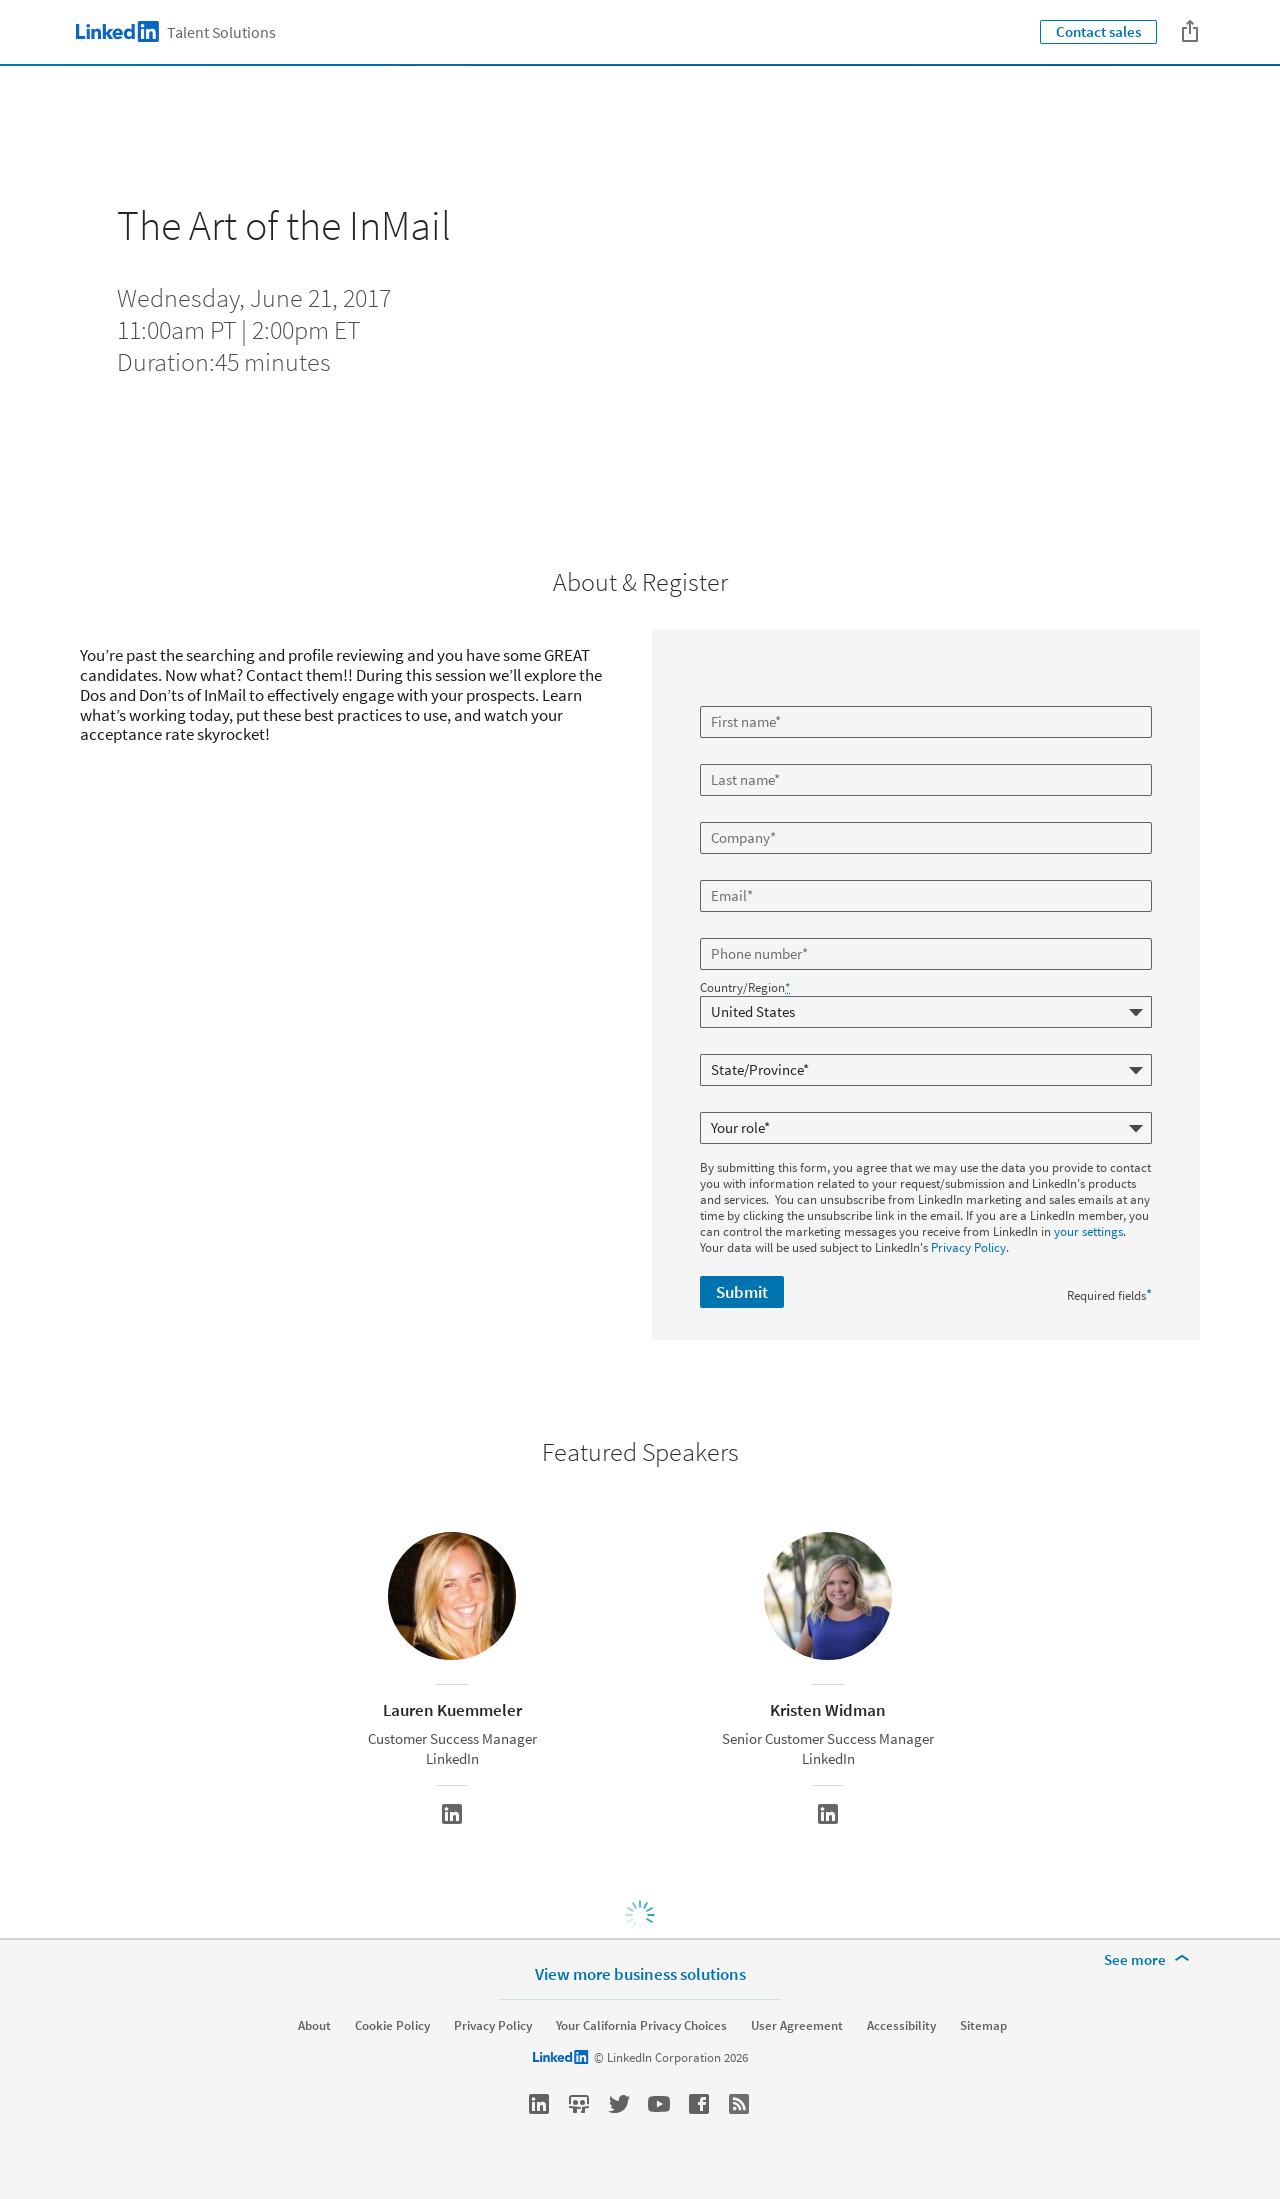 This screenshot has height=2199, width=1280. I want to click on Submit, so click(742, 1292).